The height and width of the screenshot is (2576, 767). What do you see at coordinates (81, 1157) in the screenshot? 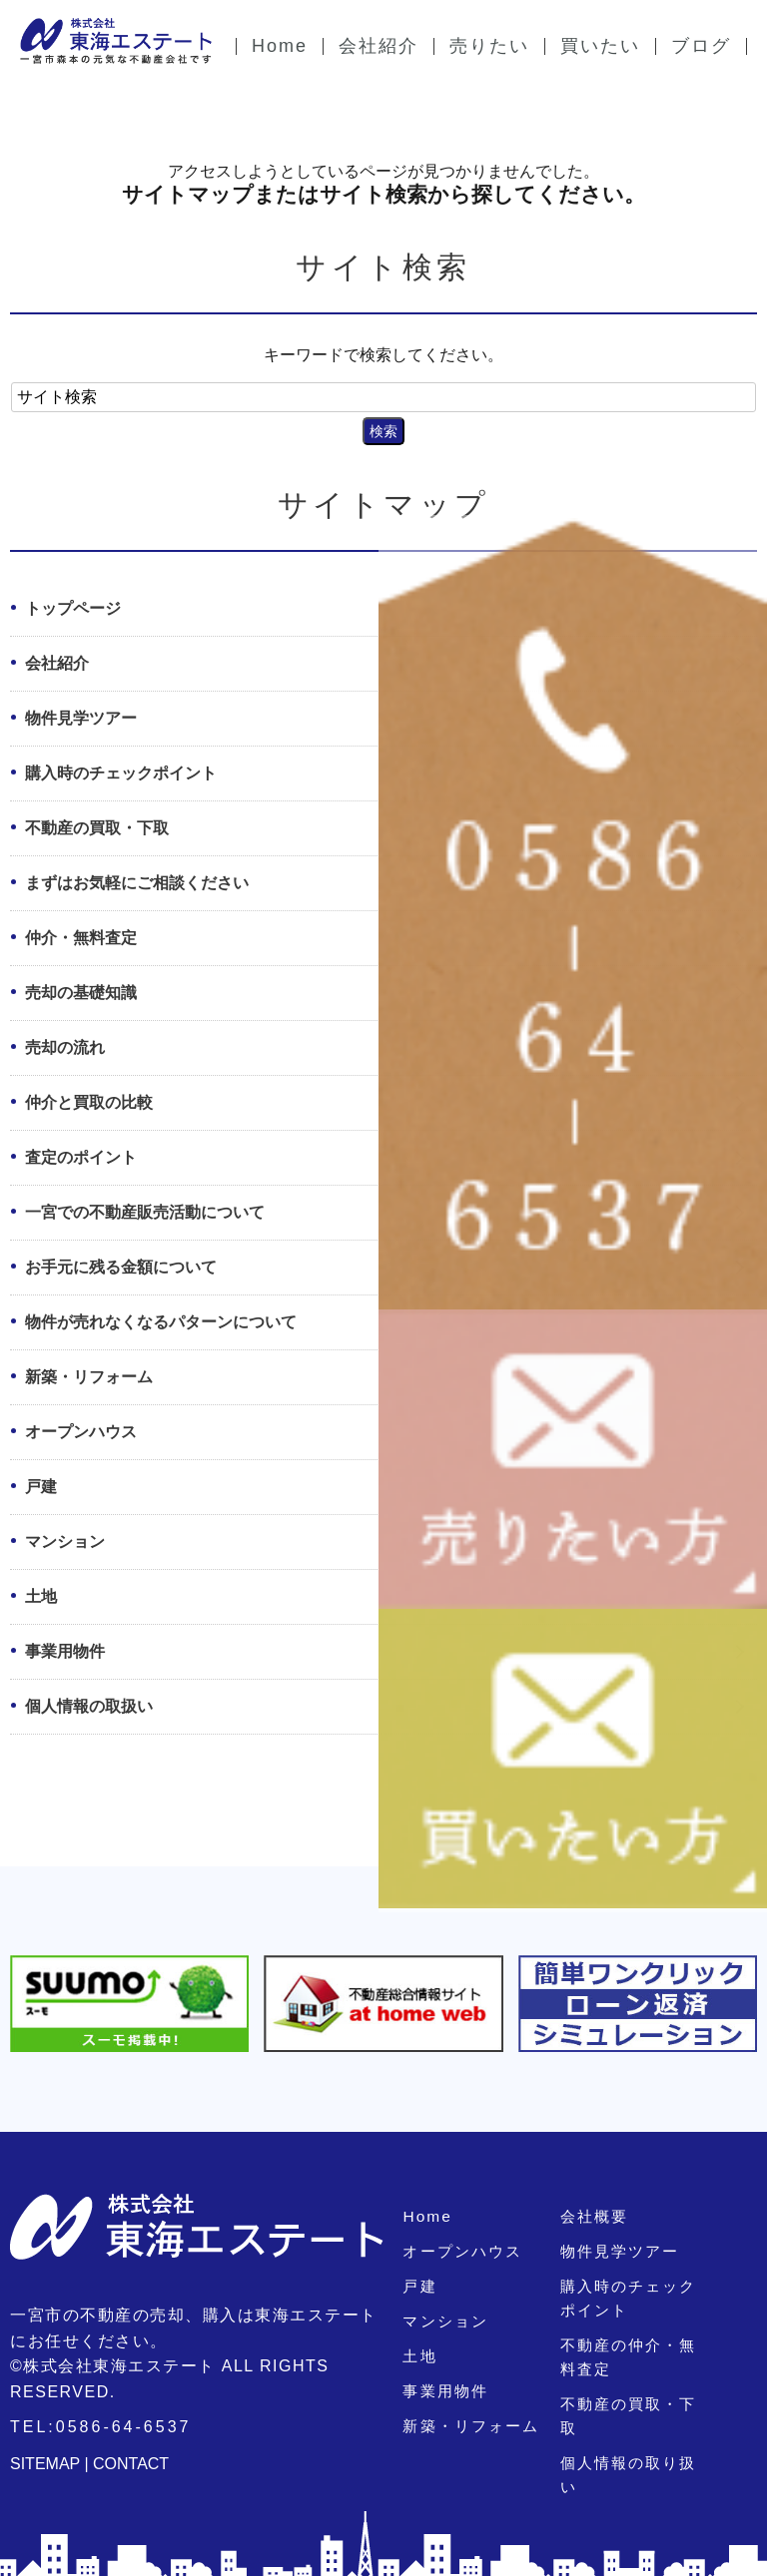
I see `査定のポイント` at bounding box center [81, 1157].